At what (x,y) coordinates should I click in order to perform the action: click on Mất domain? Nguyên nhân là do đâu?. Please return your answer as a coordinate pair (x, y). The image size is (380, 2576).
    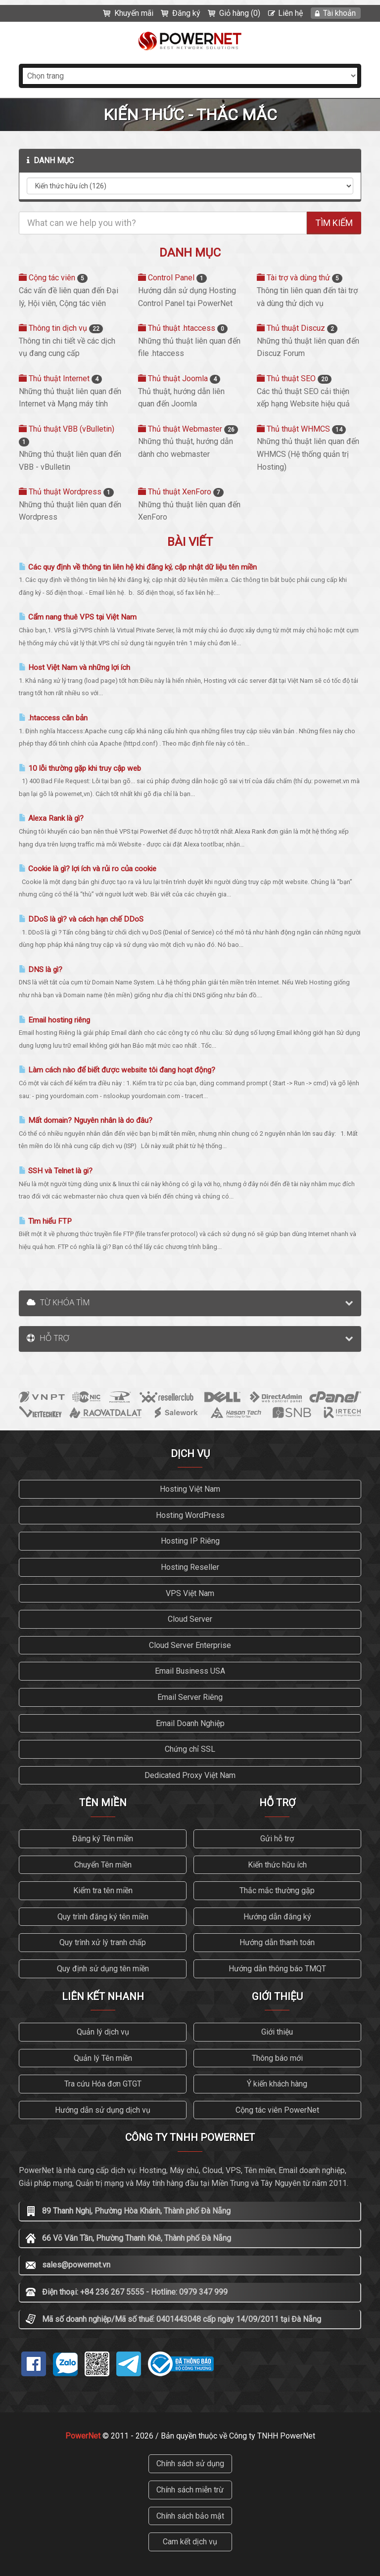
    Looking at the image, I should click on (85, 1120).